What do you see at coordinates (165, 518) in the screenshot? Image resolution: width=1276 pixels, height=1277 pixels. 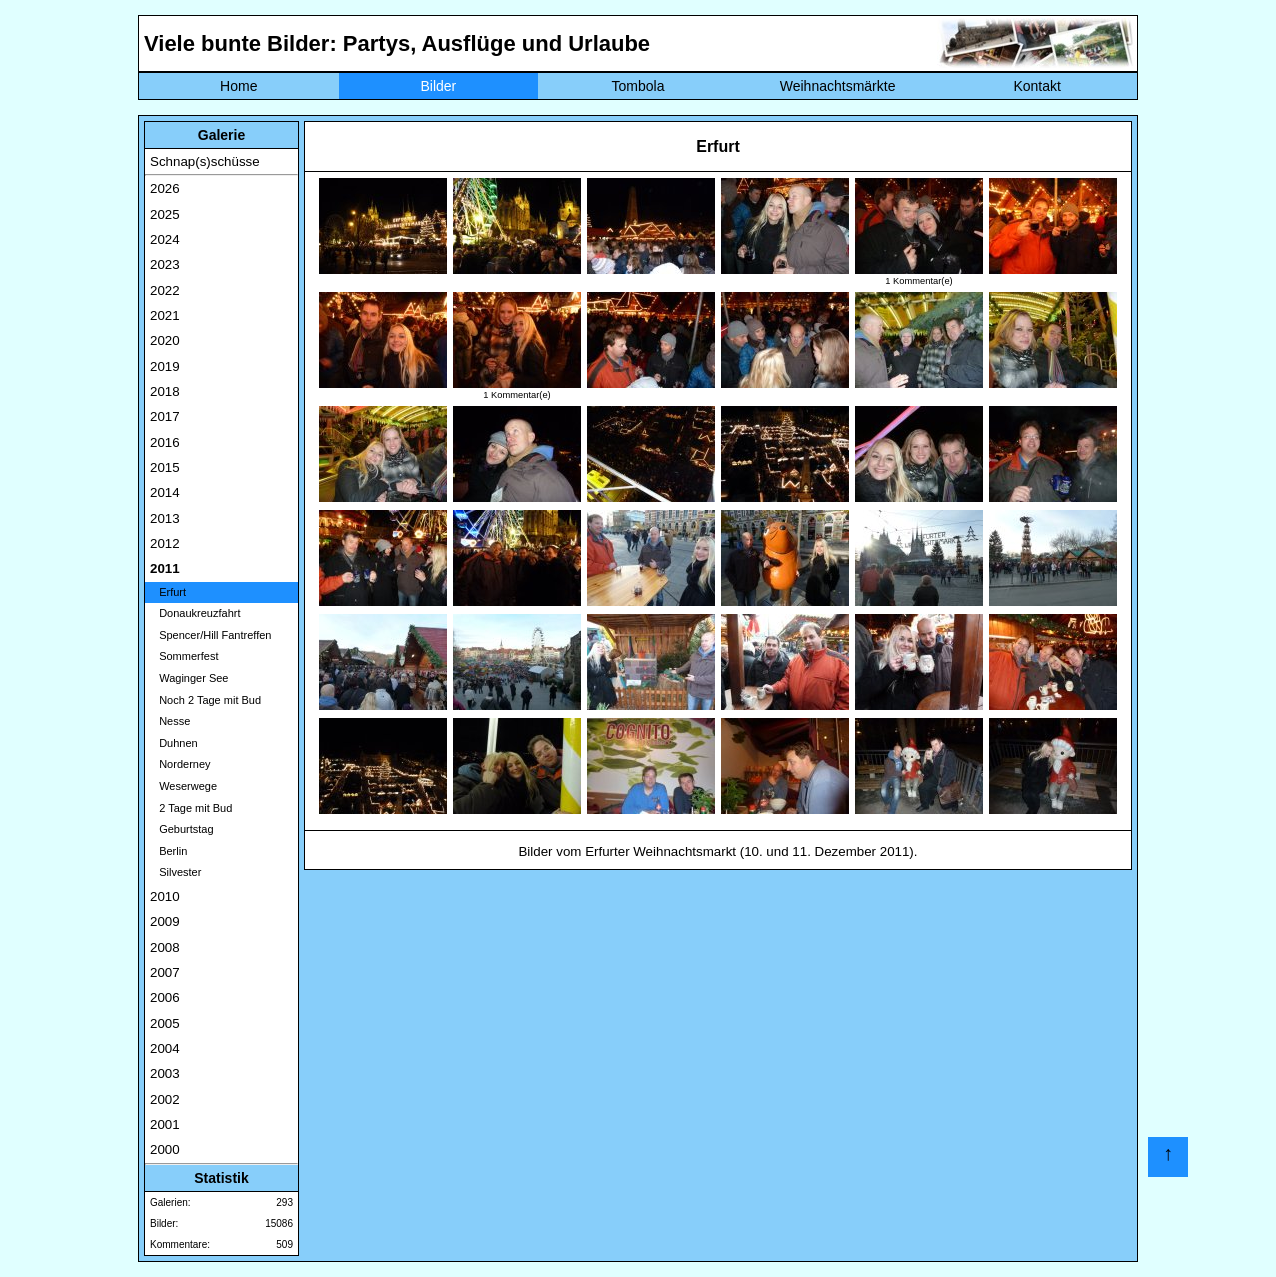 I see `2013` at bounding box center [165, 518].